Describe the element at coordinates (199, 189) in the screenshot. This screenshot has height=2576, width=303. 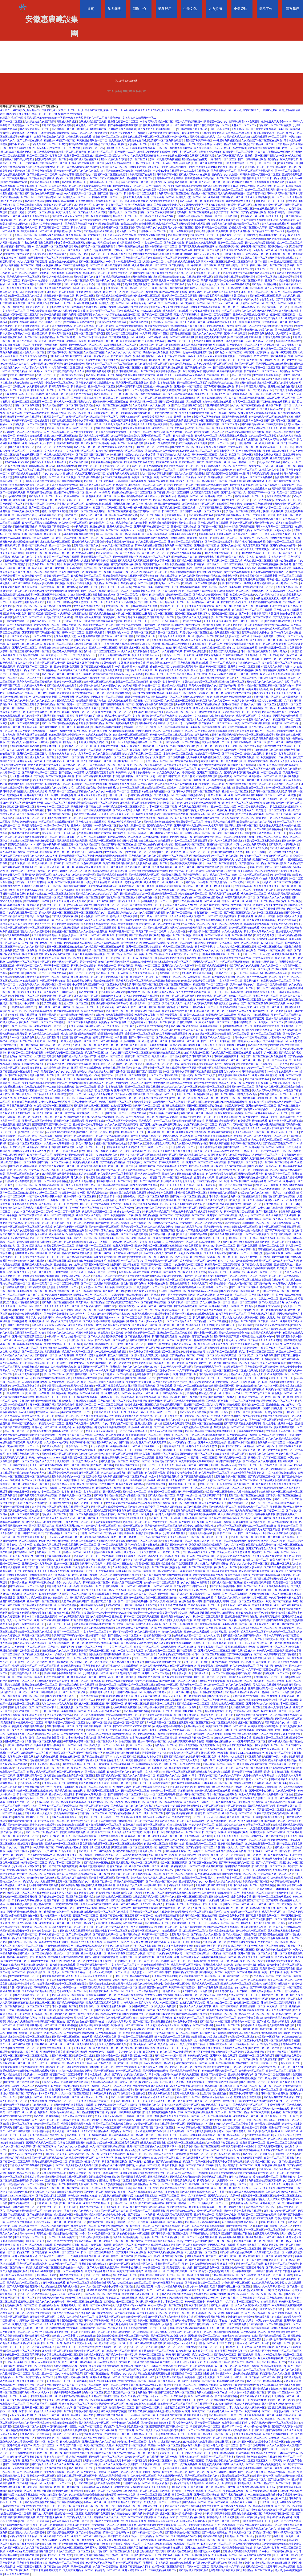
I see `精品自拍视频在线观看` at that location.